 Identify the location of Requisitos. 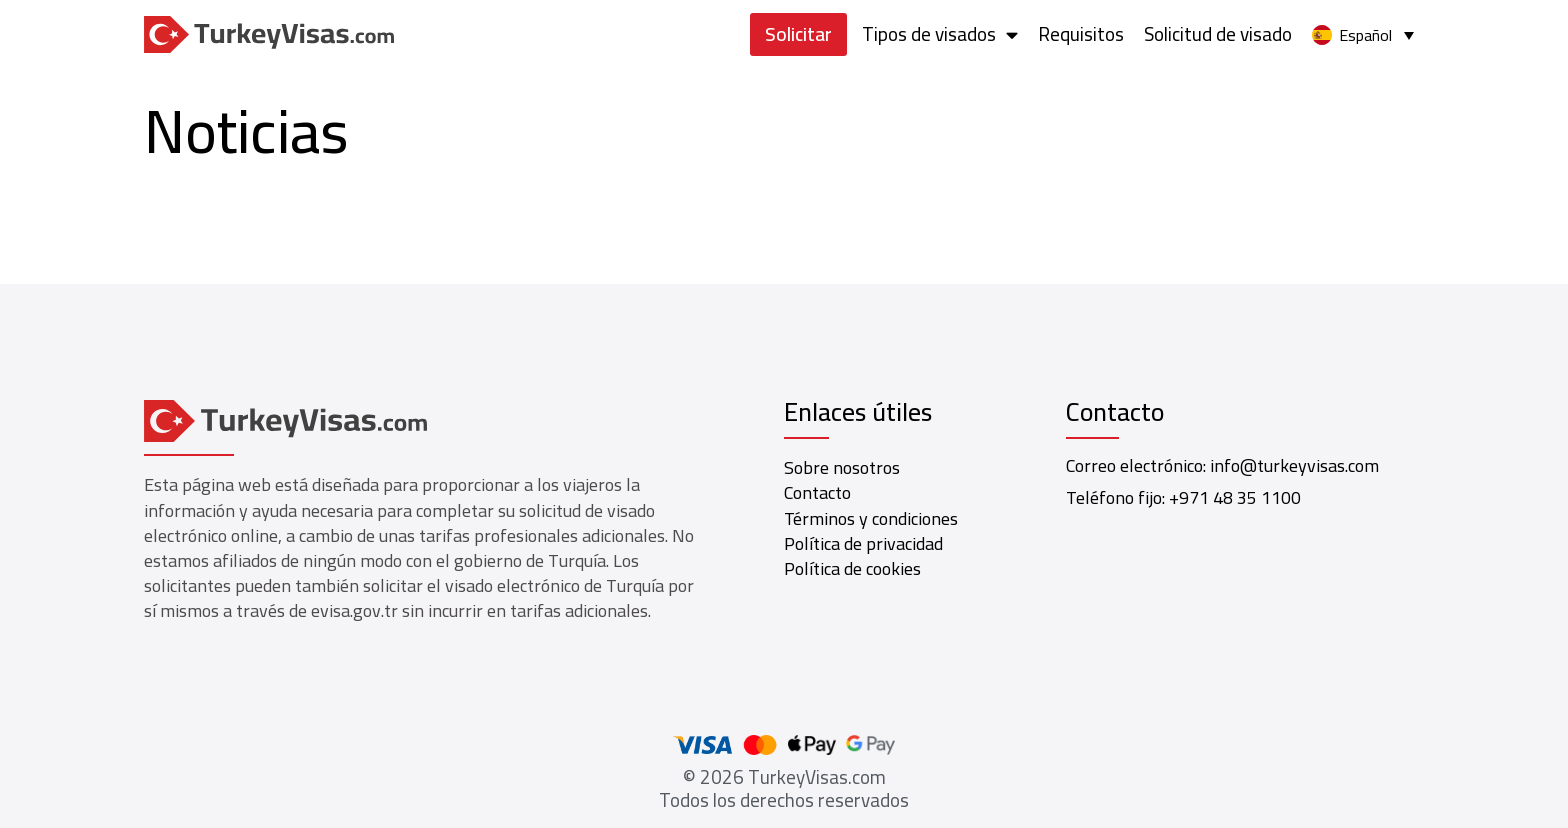
(1081, 34).